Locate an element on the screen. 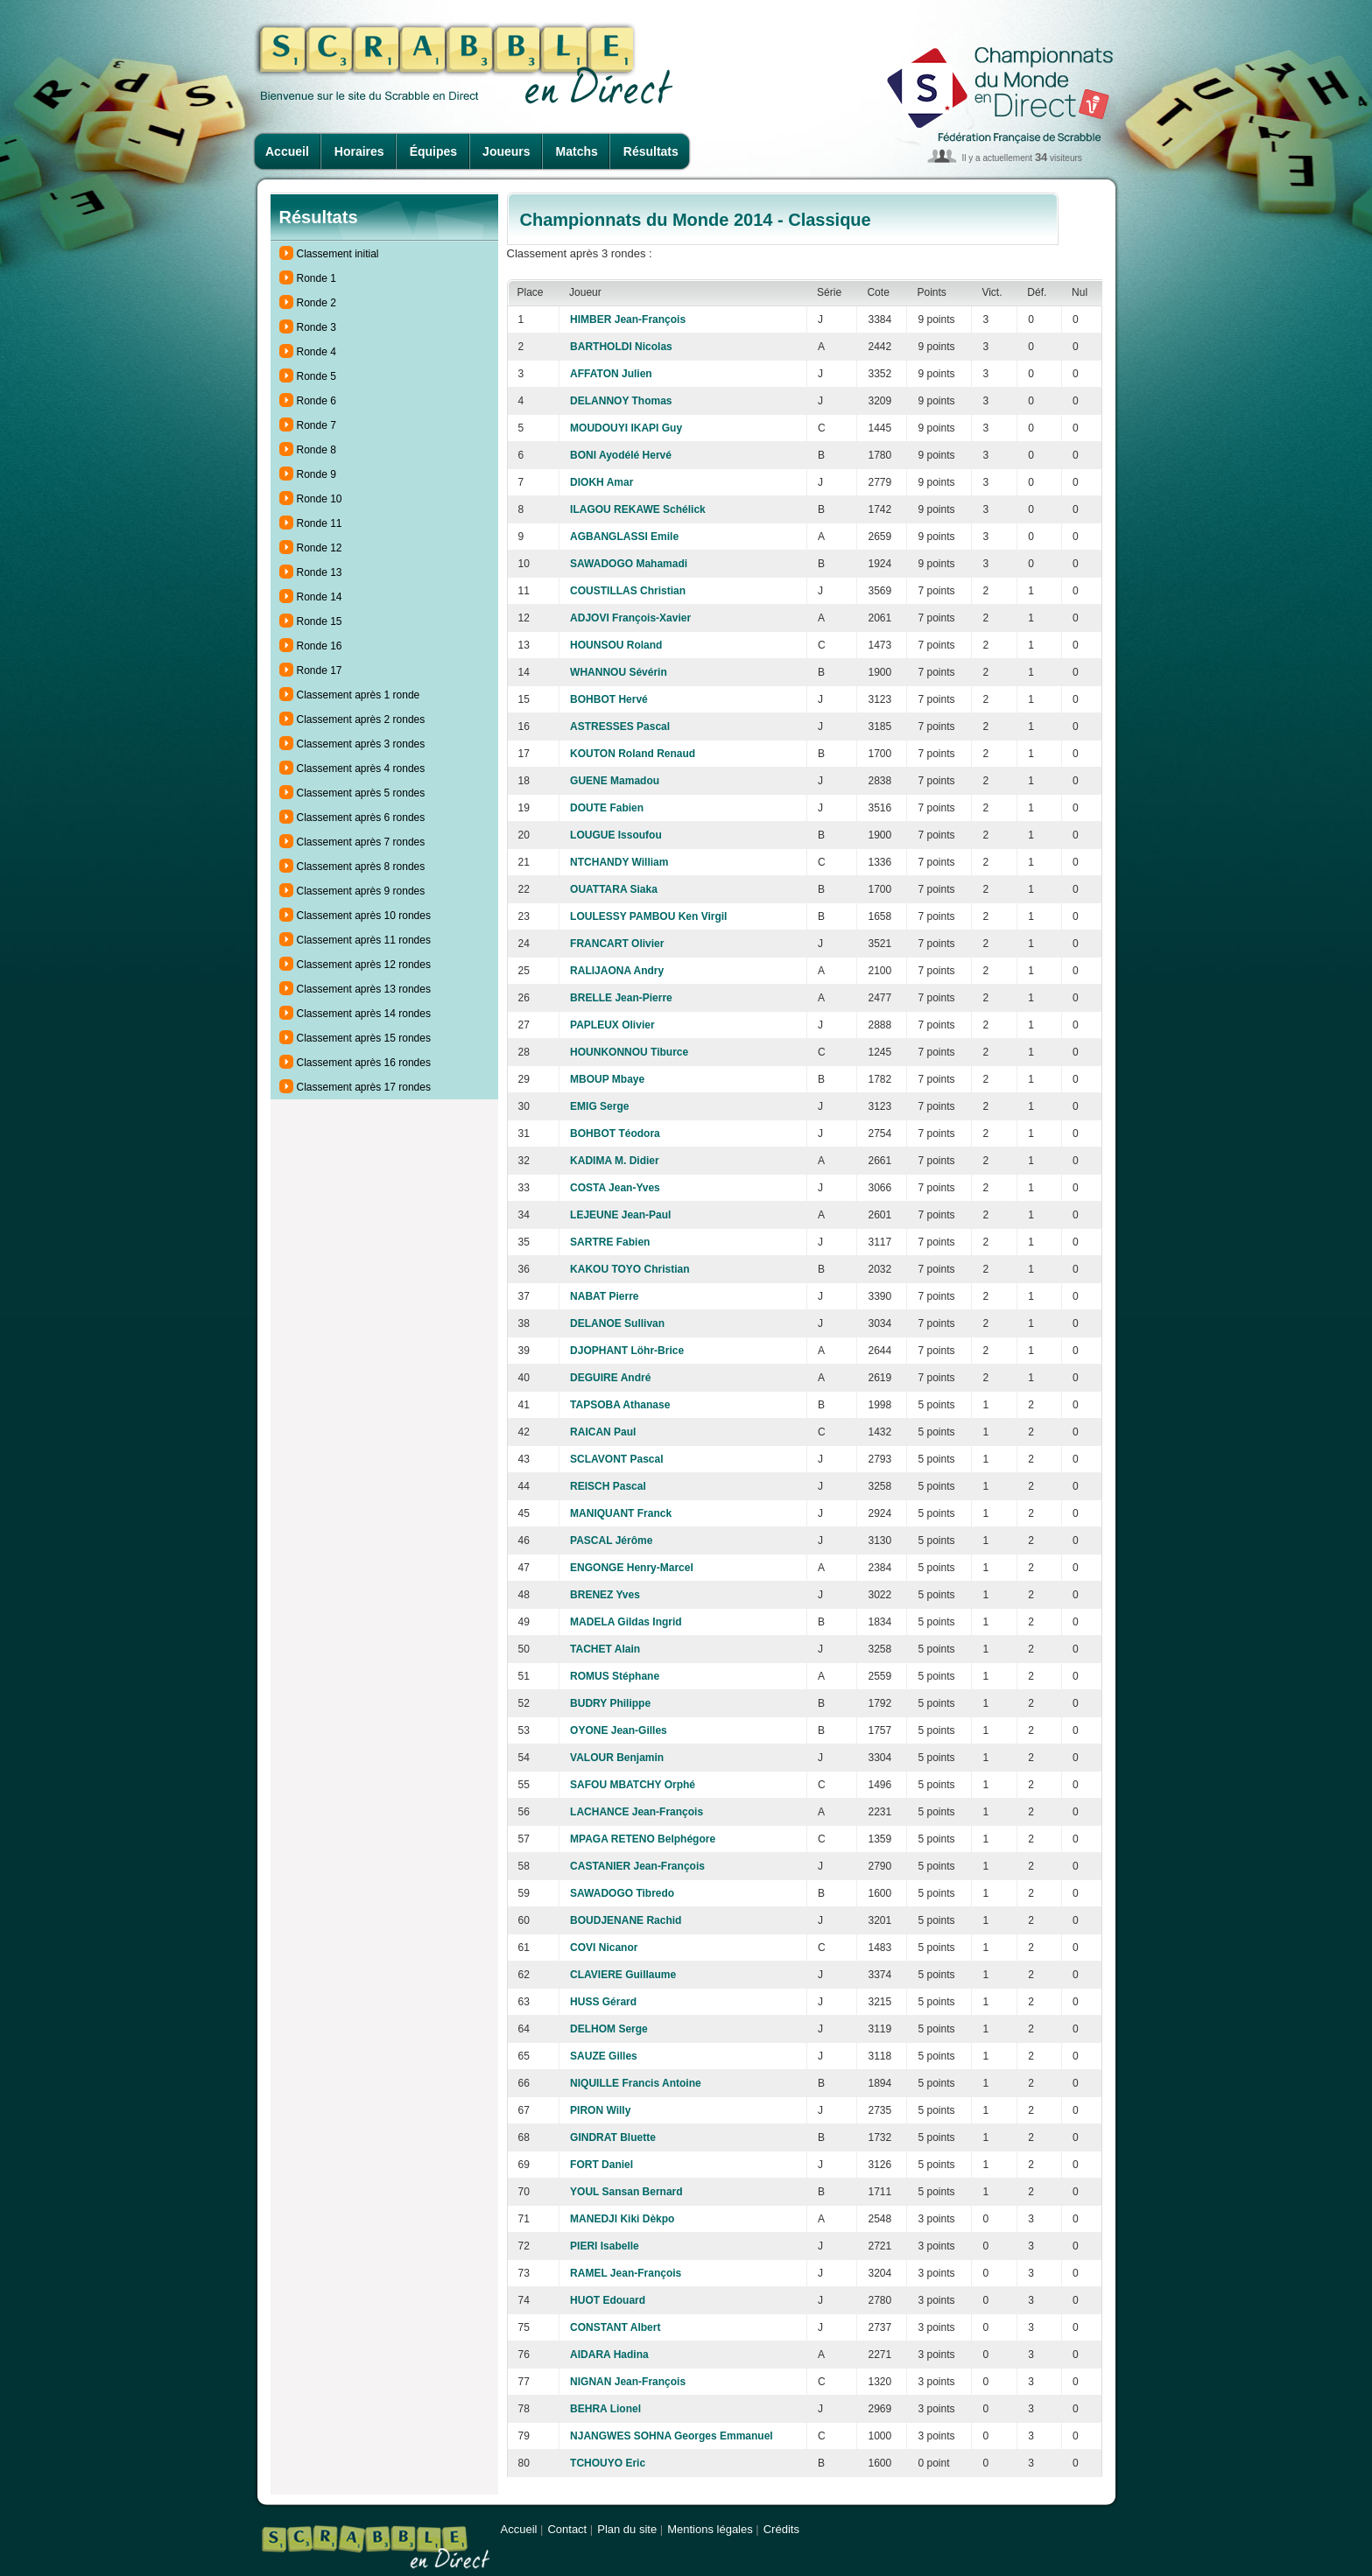  EMIG Serge is located at coordinates (599, 1106).